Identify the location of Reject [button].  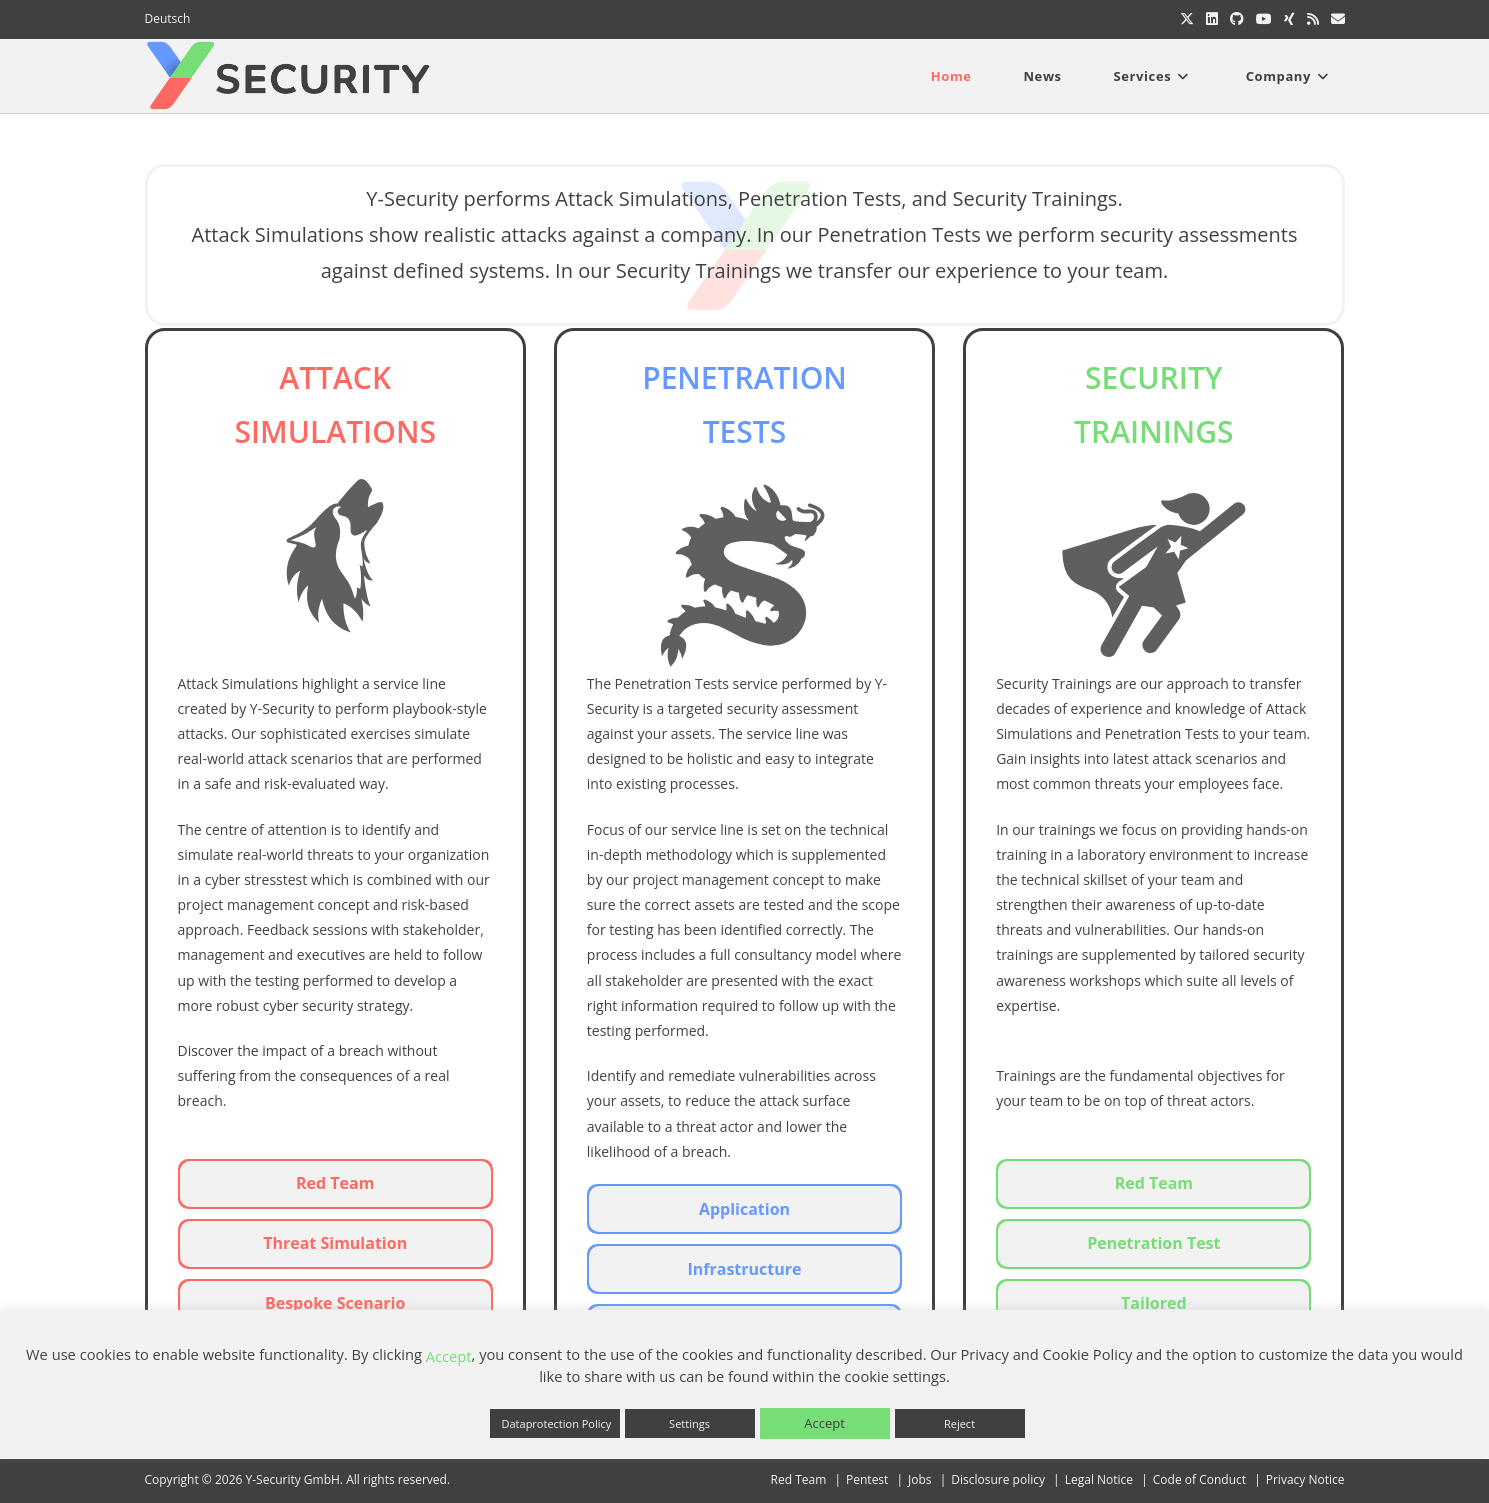
(959, 1423).